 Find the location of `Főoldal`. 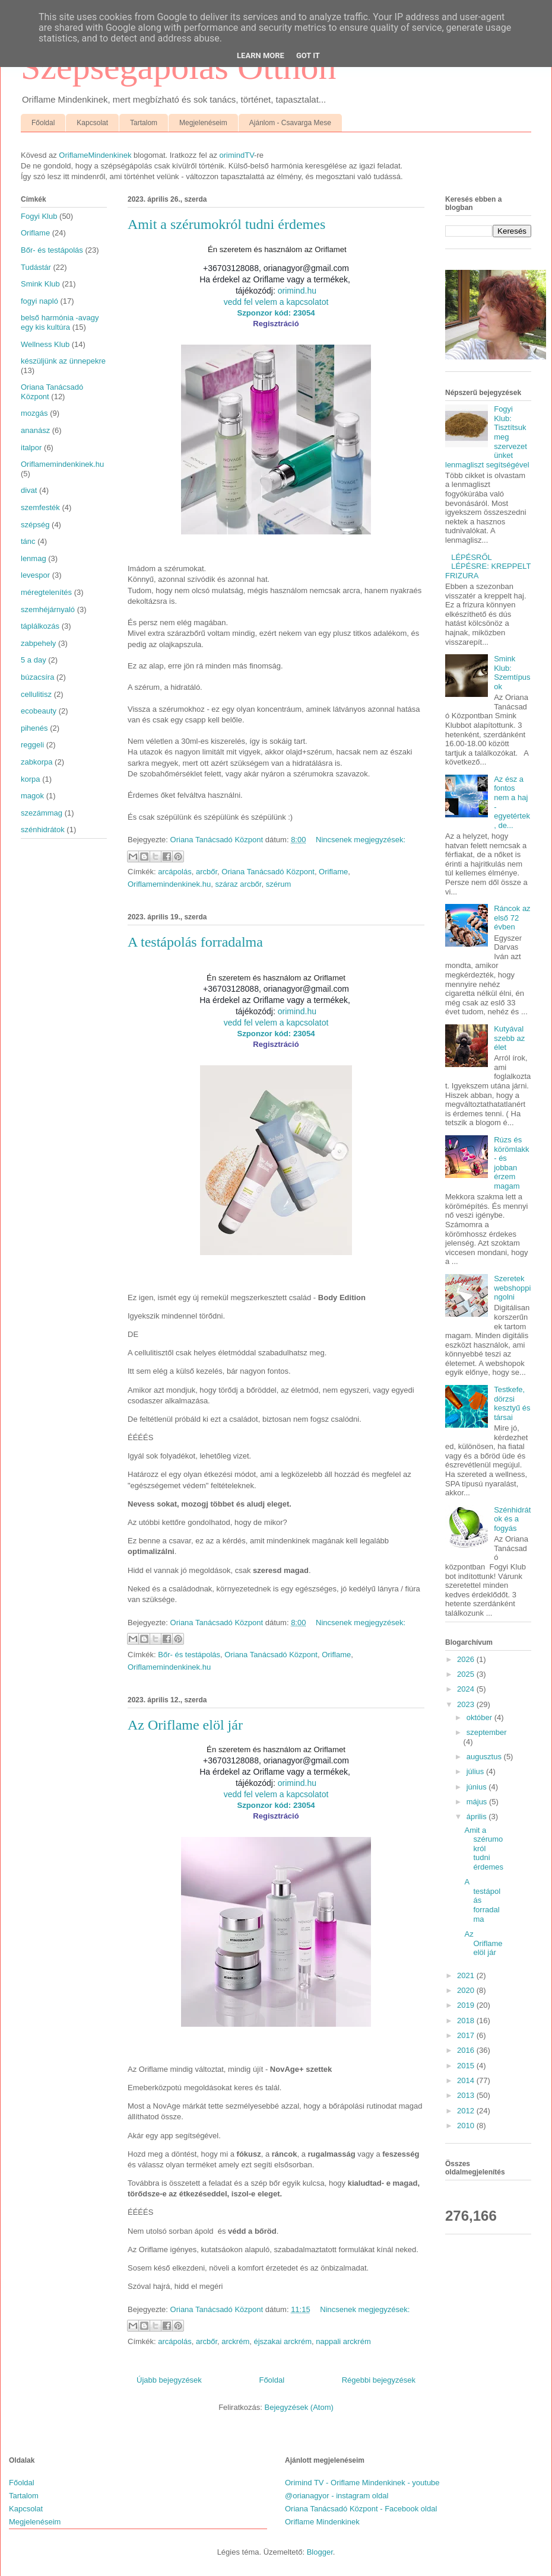

Főoldal is located at coordinates (43, 123).